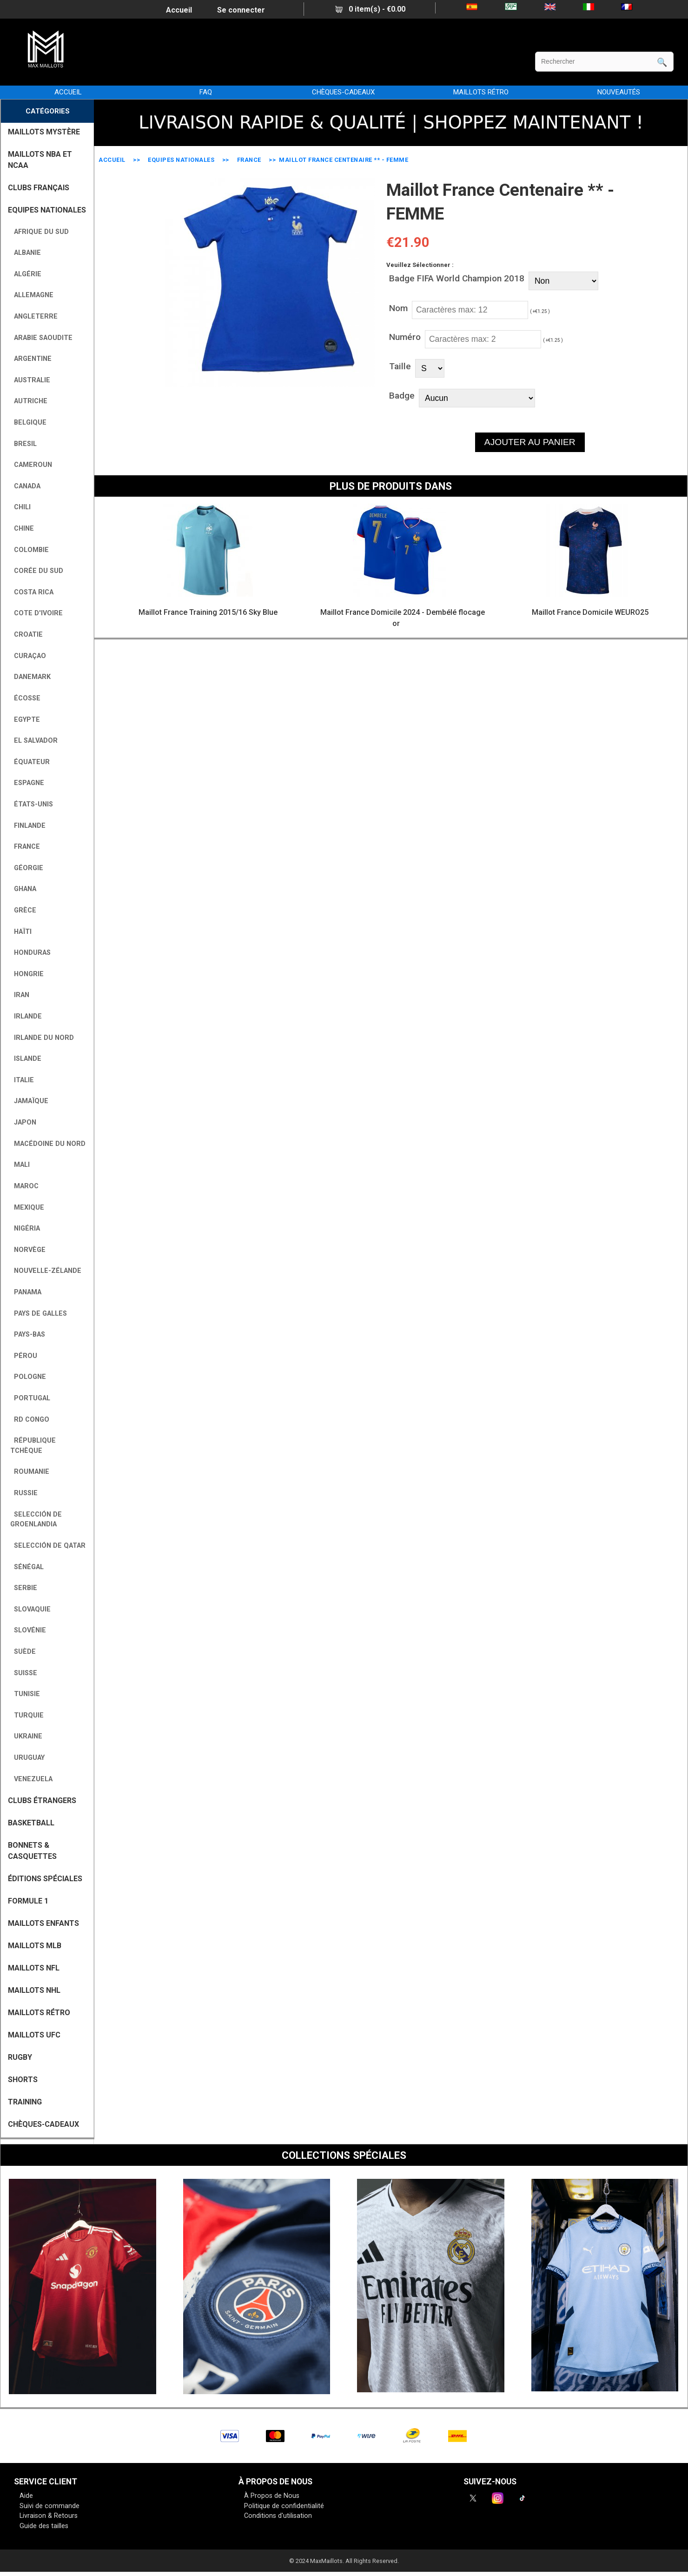 The height and width of the screenshot is (2576, 688). I want to click on Suisse, so click(23, 1673).